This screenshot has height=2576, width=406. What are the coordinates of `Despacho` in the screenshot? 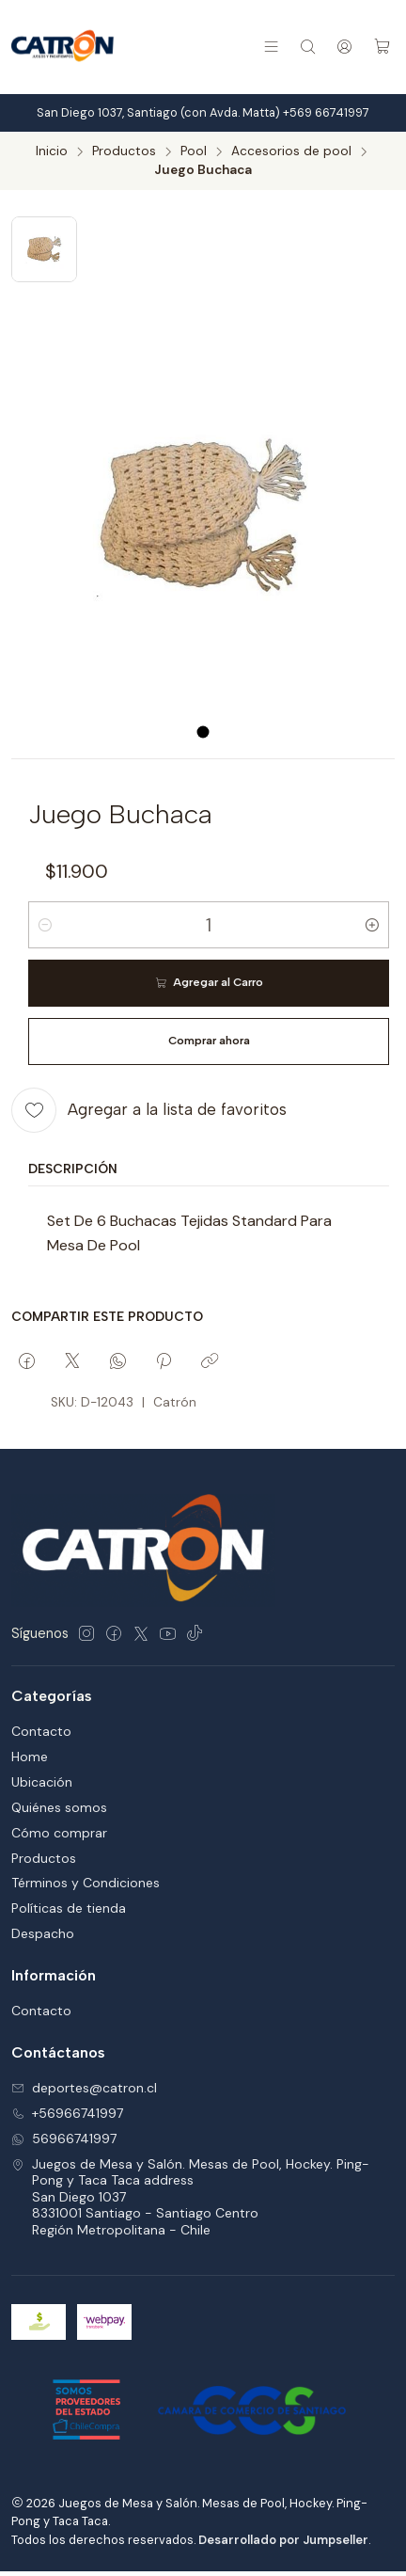 It's located at (42, 1933).